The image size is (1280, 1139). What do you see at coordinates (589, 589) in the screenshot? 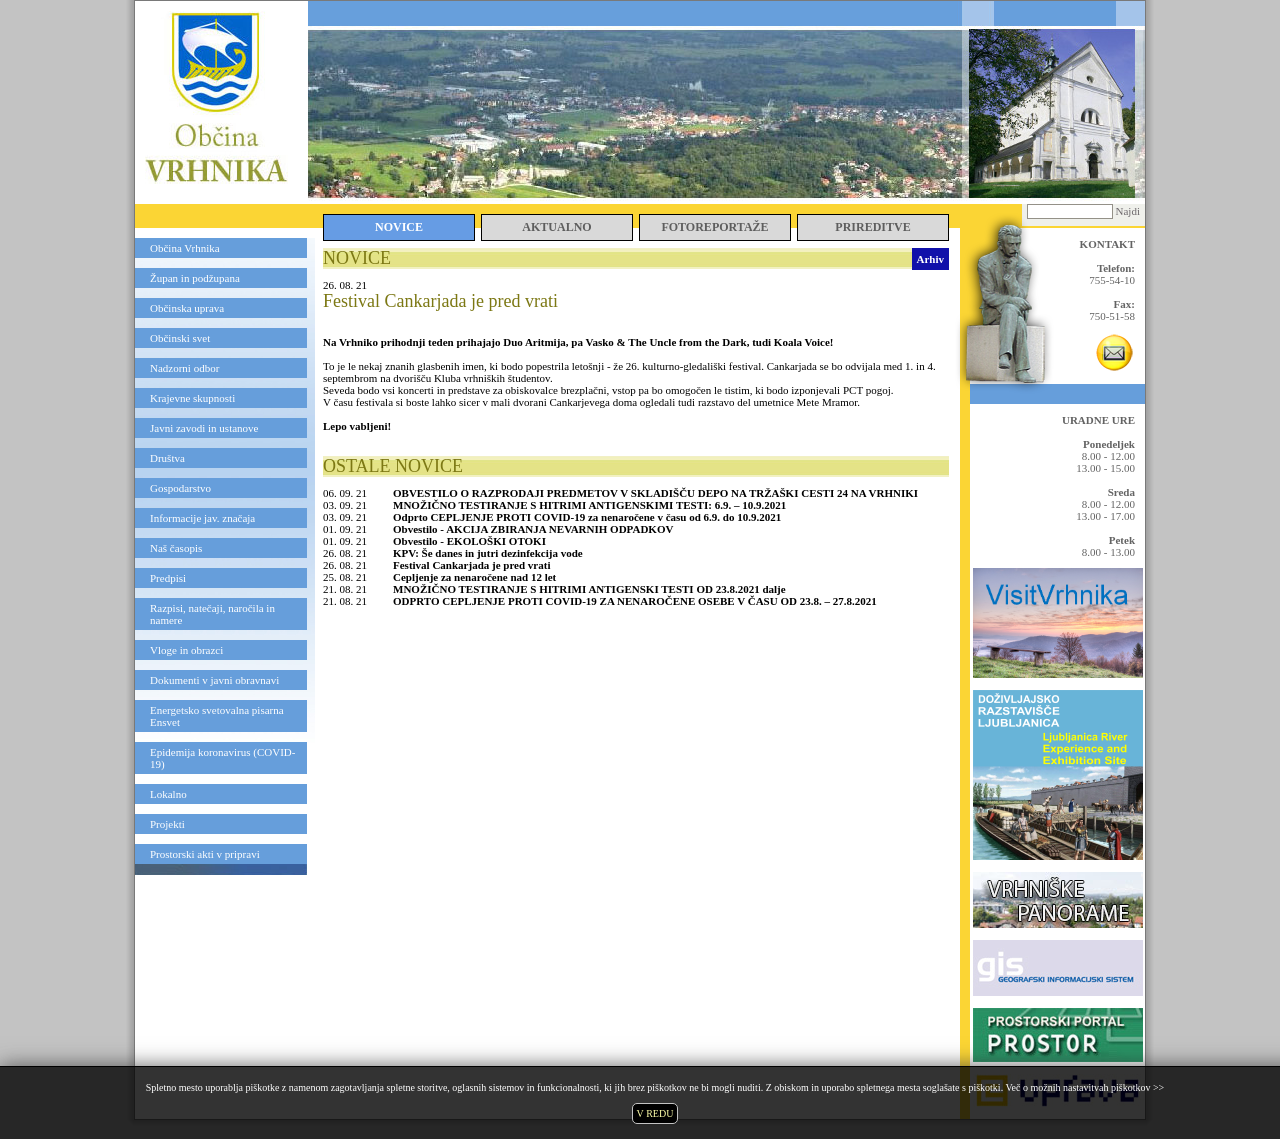
I see `MNOŽIČNO TESTIRANJE S HITRIMI ANTIGENSKI TESTI OD 23.8.2021 dalje` at bounding box center [589, 589].